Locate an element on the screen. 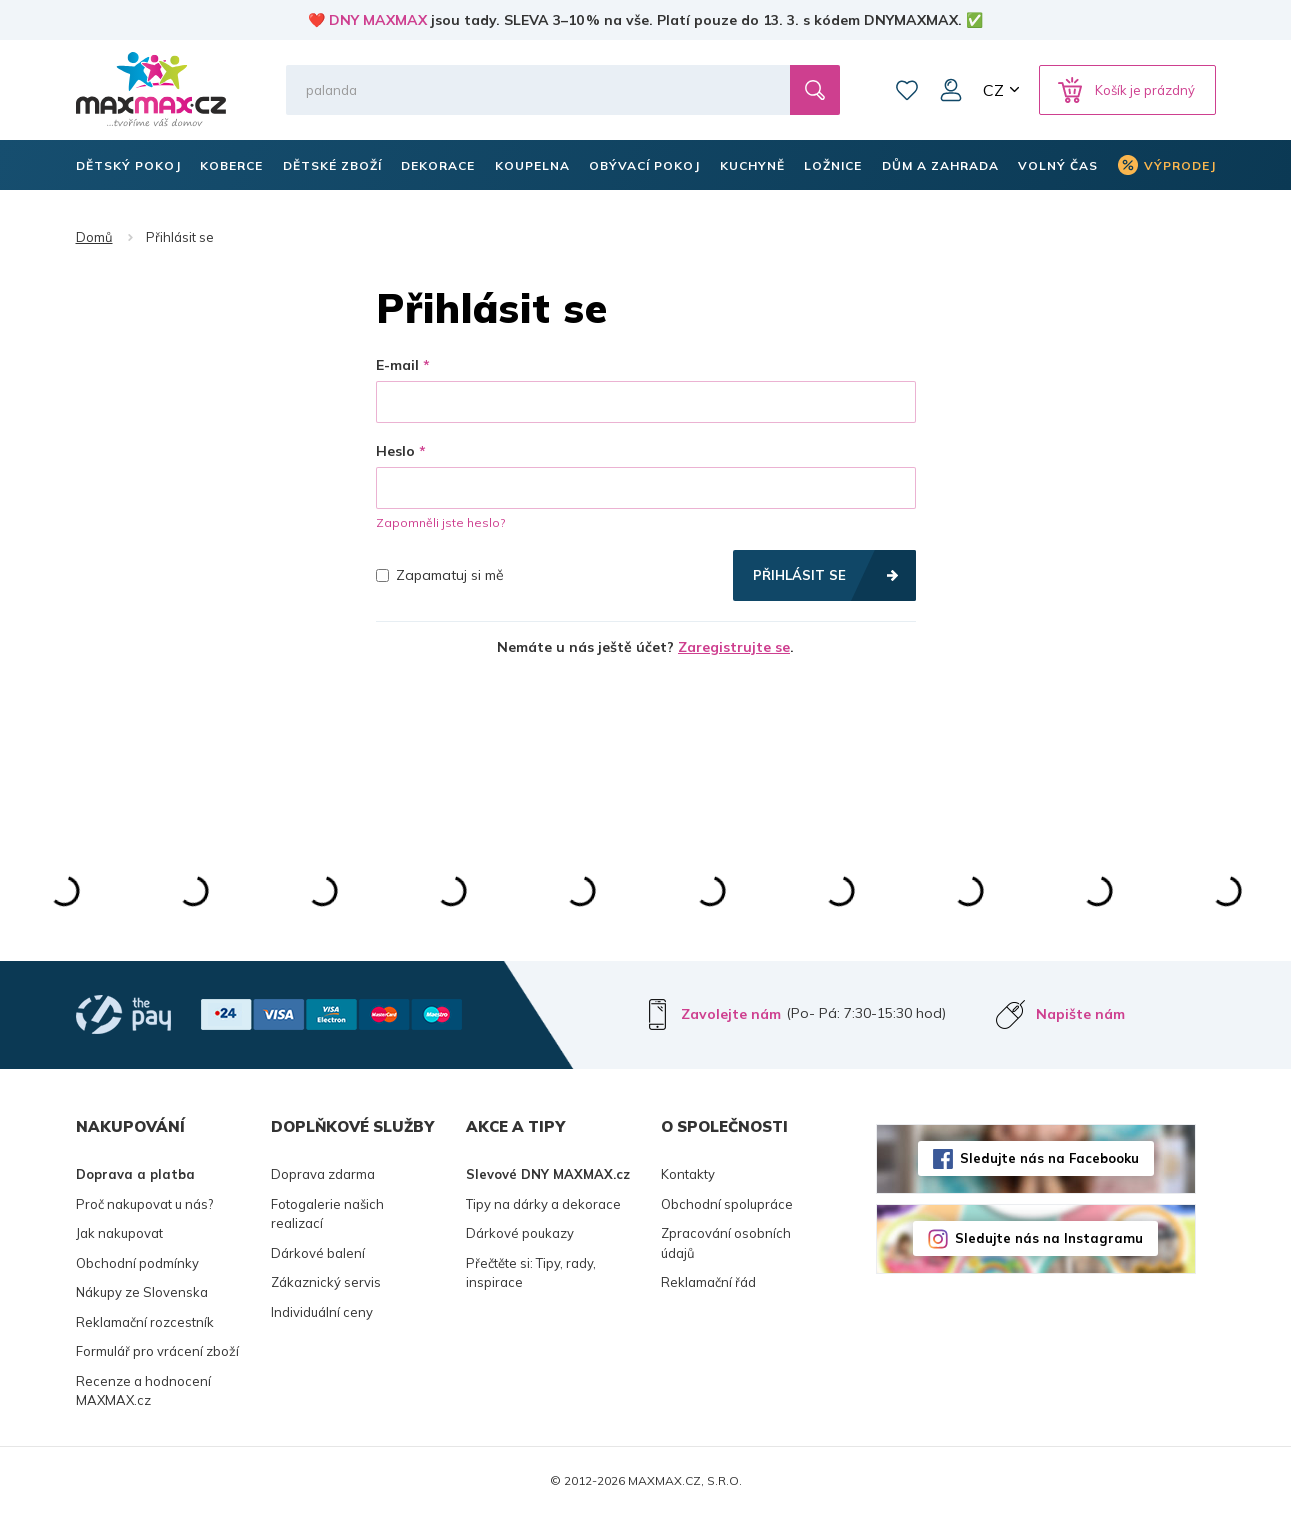  Přečtěte si: Tipy, rady, inspirace is located at coordinates (531, 1273).